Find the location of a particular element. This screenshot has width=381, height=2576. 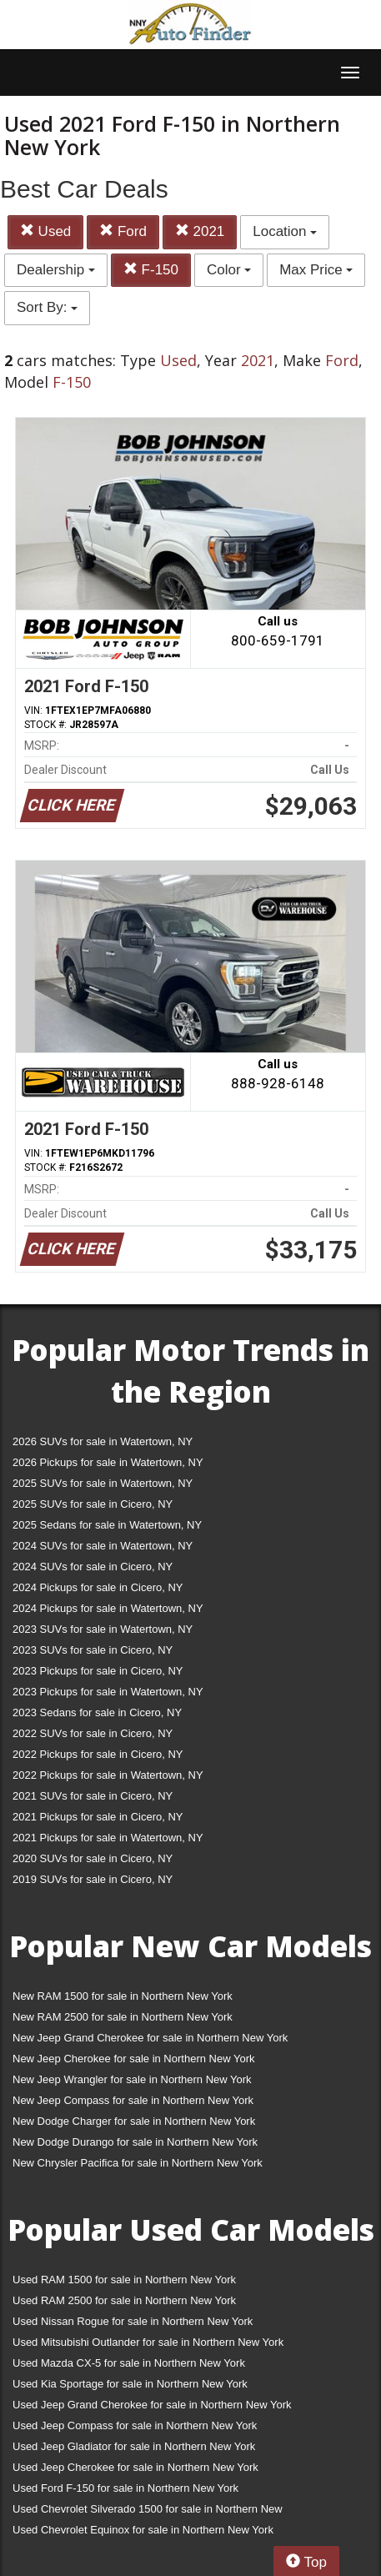

2025 Sedans for sale in Watertown, NY is located at coordinates (107, 1525).